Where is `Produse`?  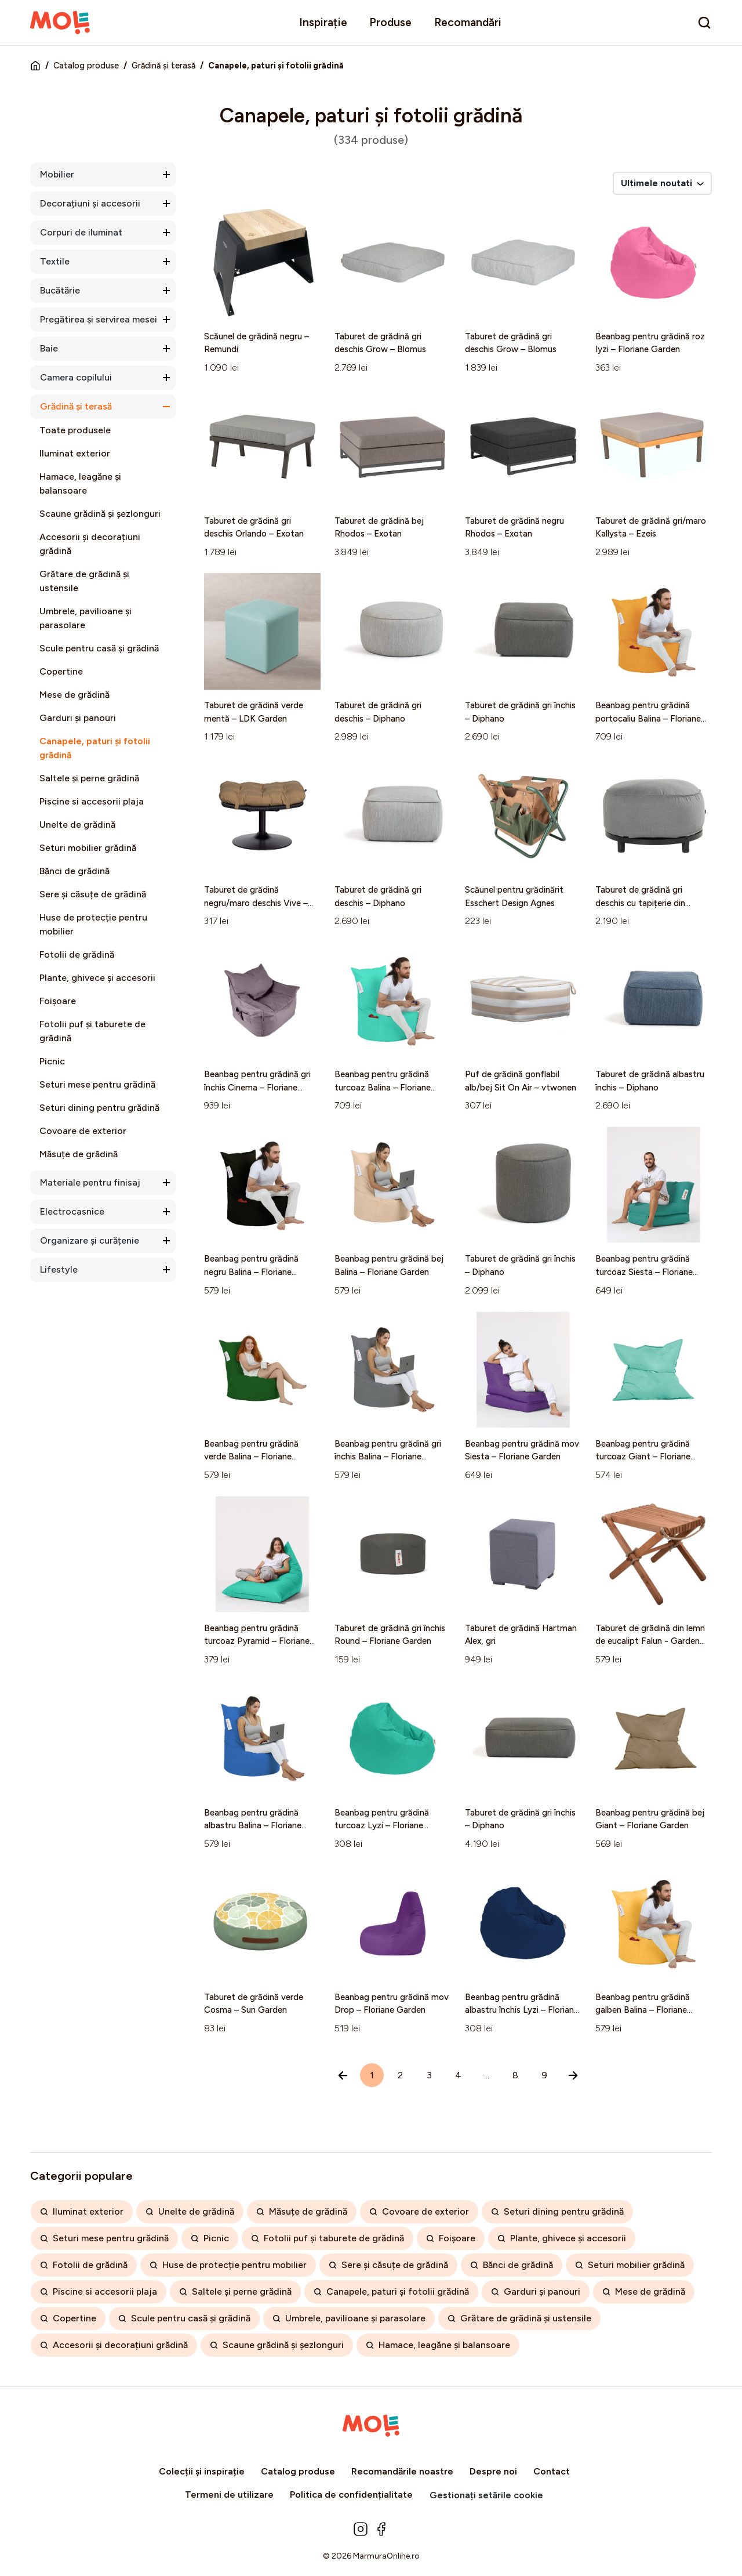 Produse is located at coordinates (390, 22).